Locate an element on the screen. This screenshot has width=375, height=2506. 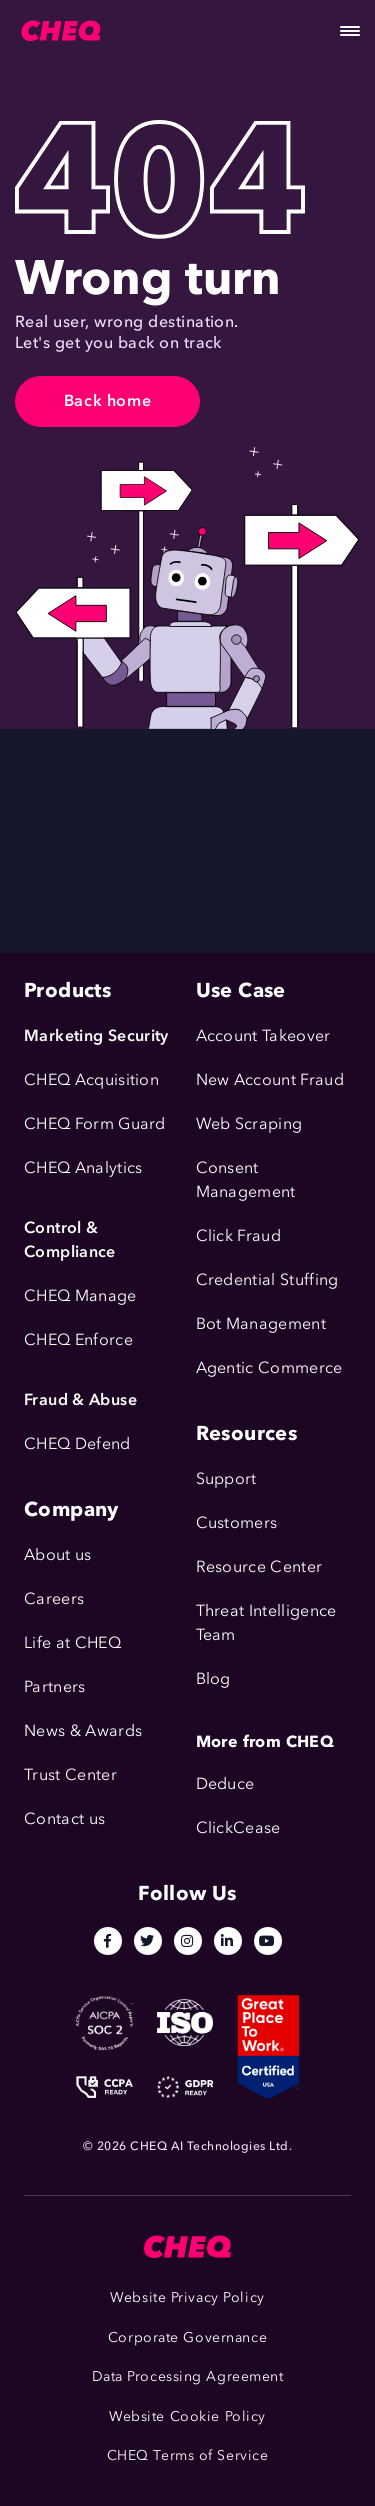
CHEQ Form Guard is located at coordinates (95, 1123).